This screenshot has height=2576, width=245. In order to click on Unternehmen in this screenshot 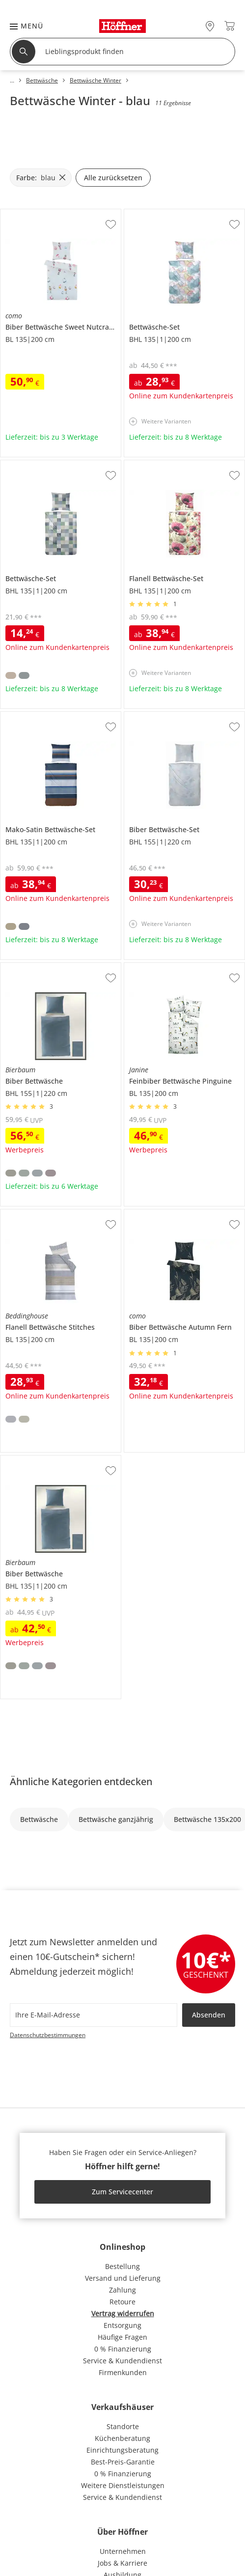, I will do `click(123, 2551)`.